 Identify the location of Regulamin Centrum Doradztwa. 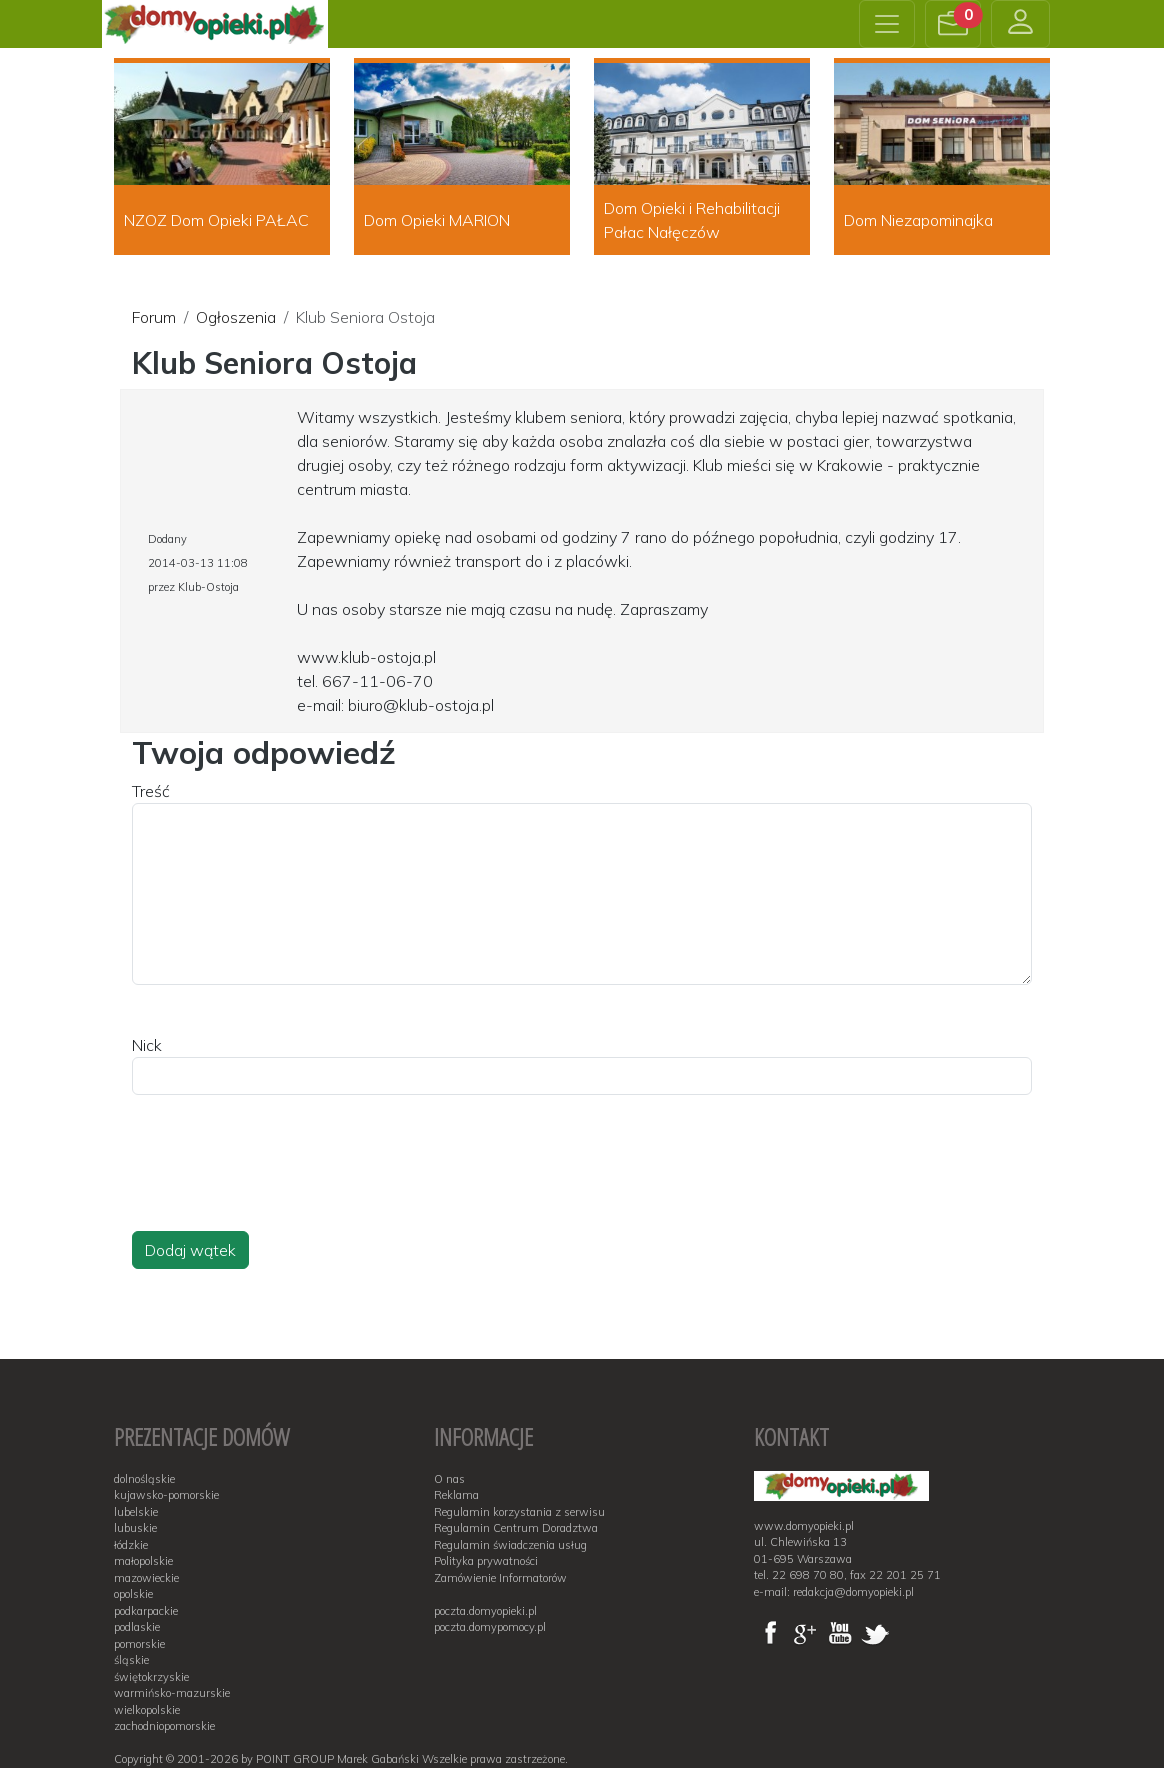
(516, 1528).